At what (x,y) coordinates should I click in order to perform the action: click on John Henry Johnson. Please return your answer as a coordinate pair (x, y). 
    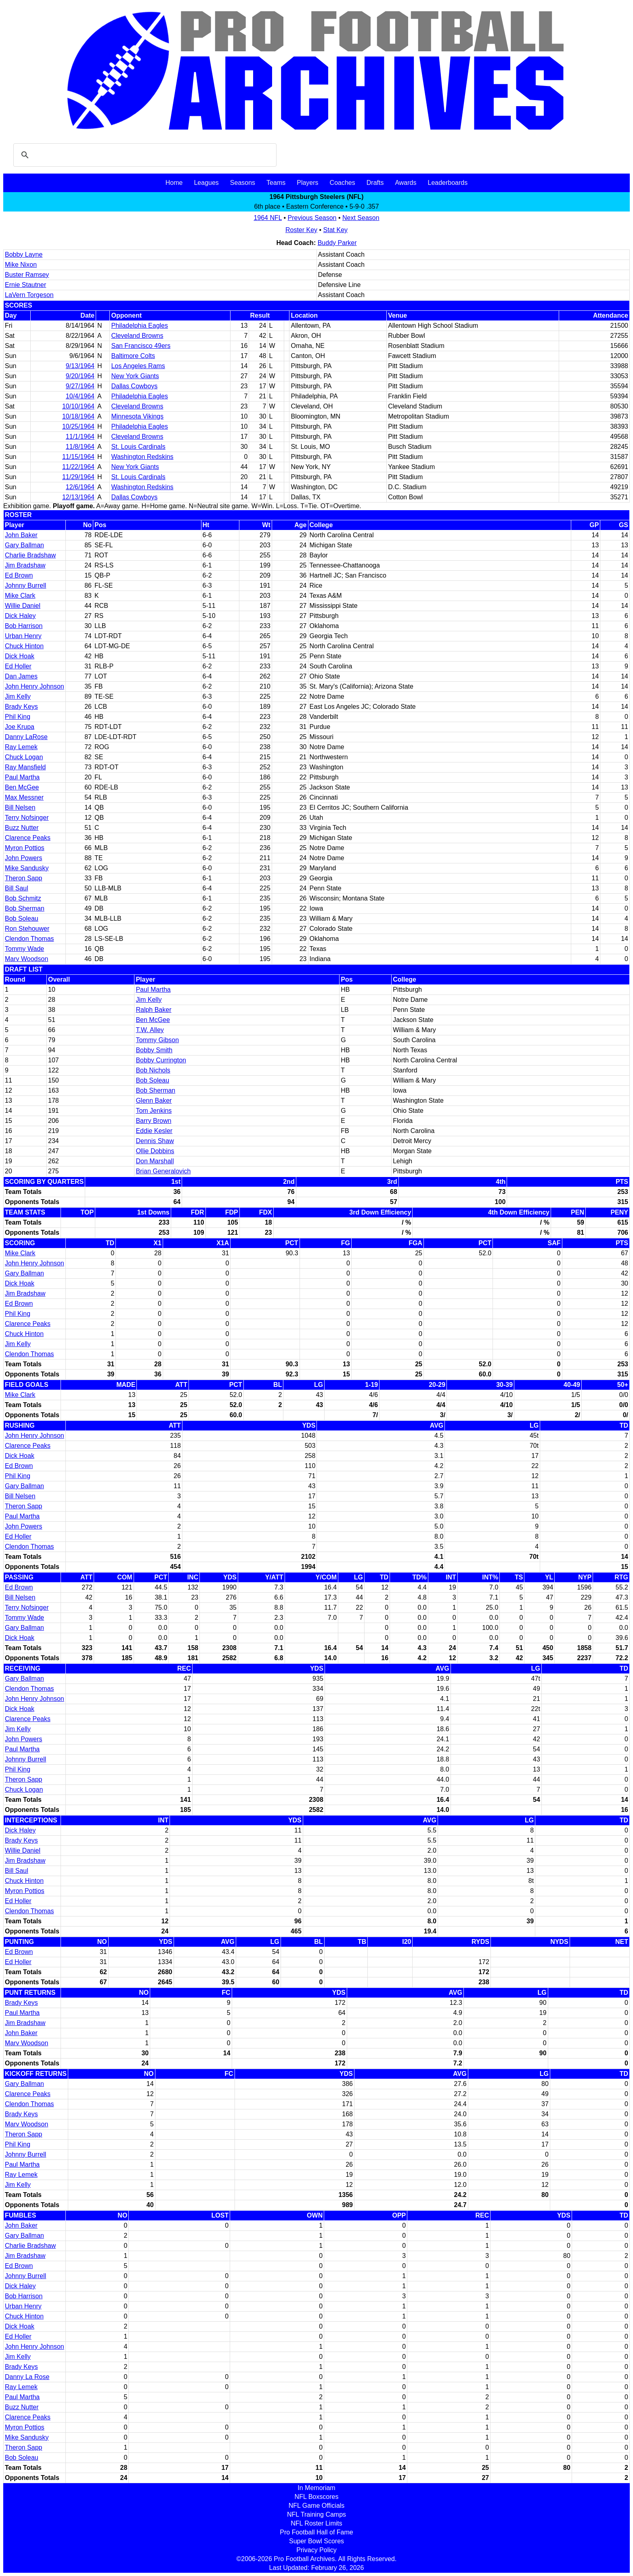
    Looking at the image, I should click on (34, 686).